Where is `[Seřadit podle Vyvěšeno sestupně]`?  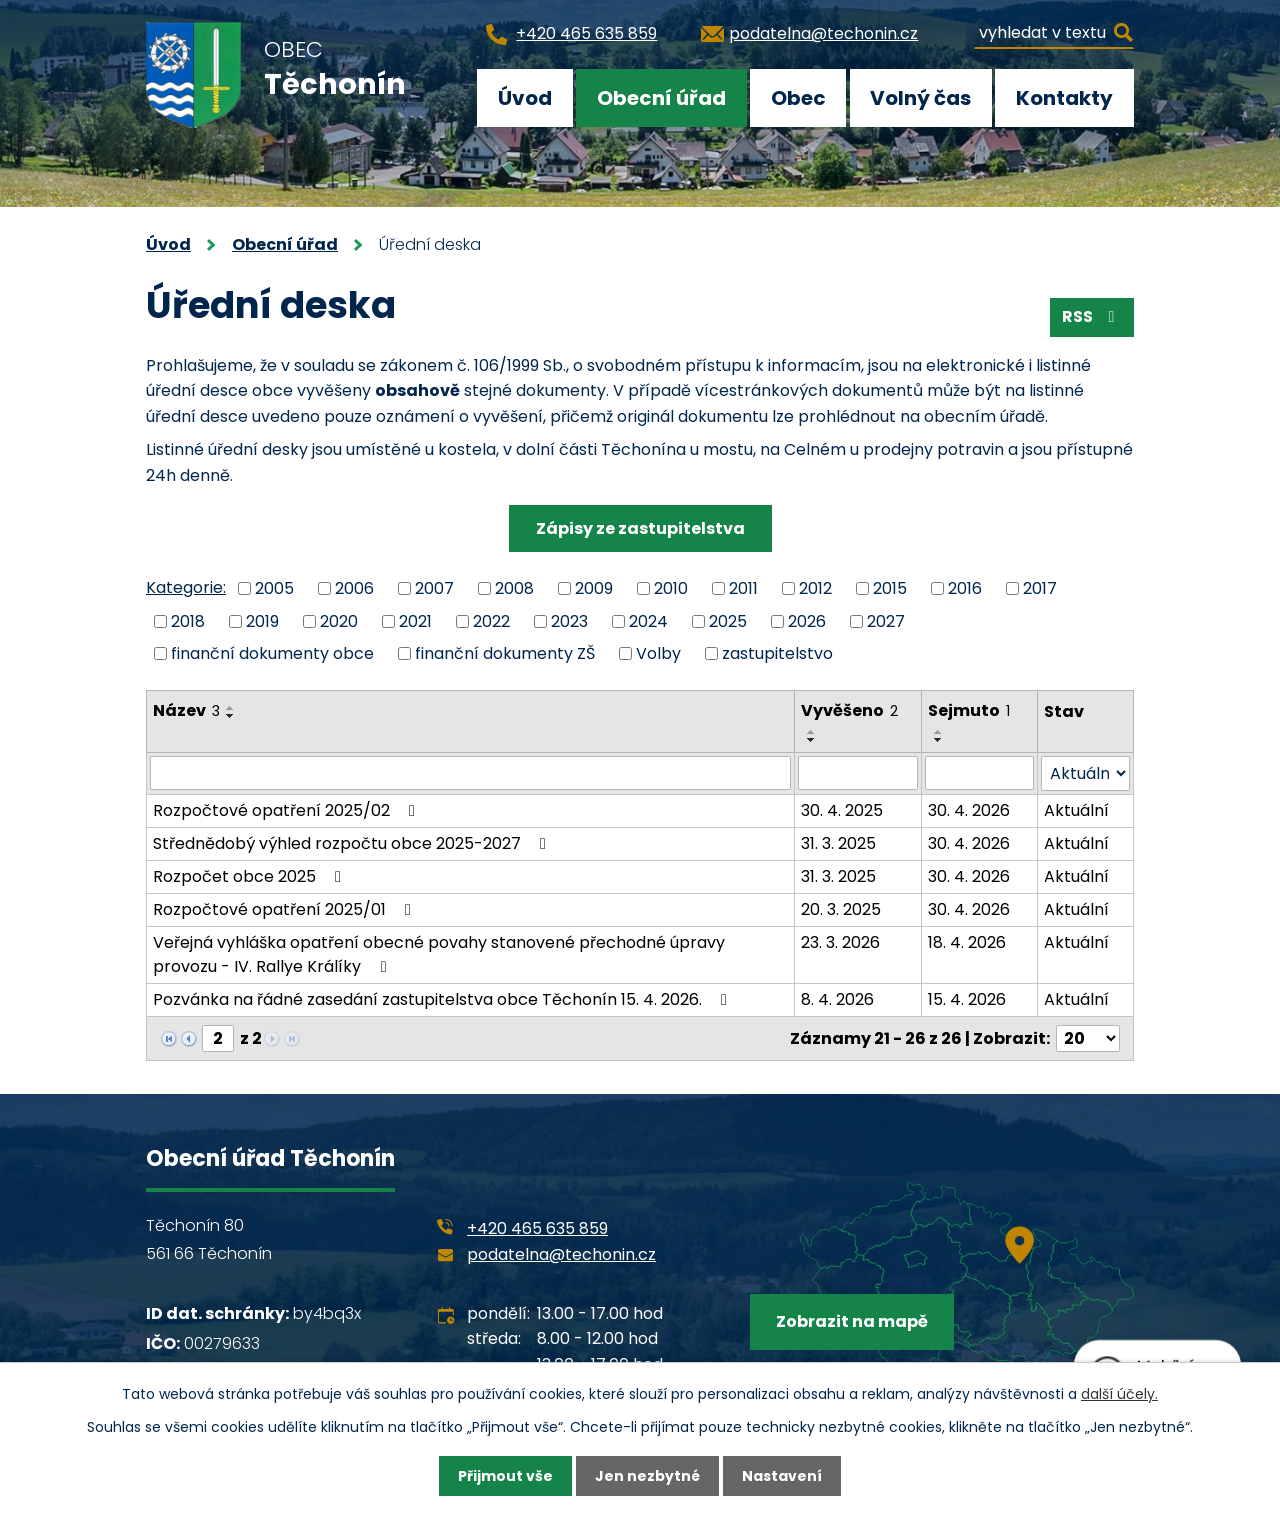
[Seřadit podle Vyvěšeno sestupně] is located at coordinates (812, 740).